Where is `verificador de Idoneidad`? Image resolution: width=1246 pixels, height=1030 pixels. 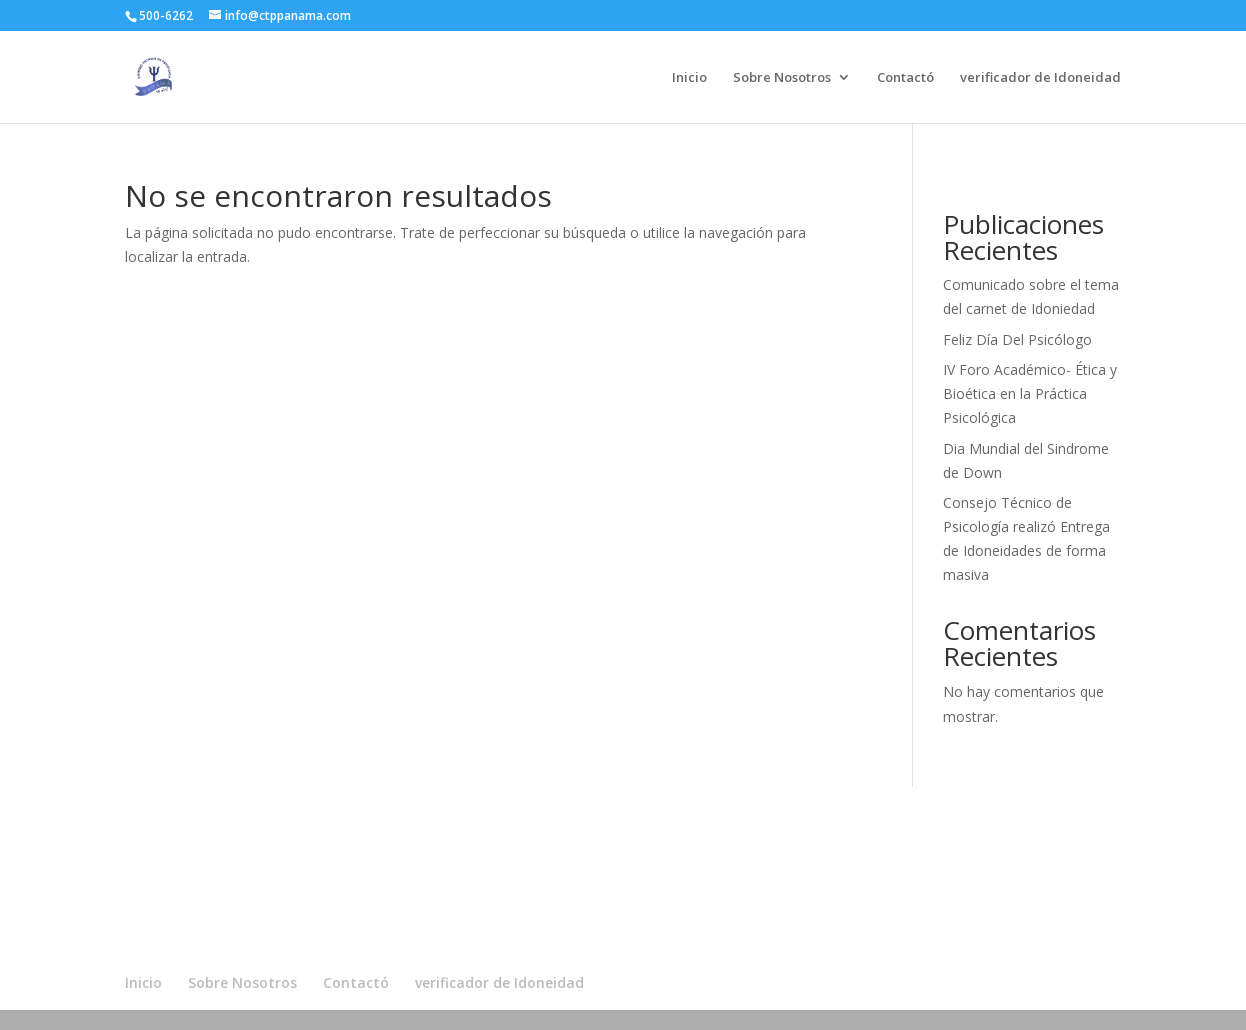 verificador de Idoneidad is located at coordinates (1040, 78).